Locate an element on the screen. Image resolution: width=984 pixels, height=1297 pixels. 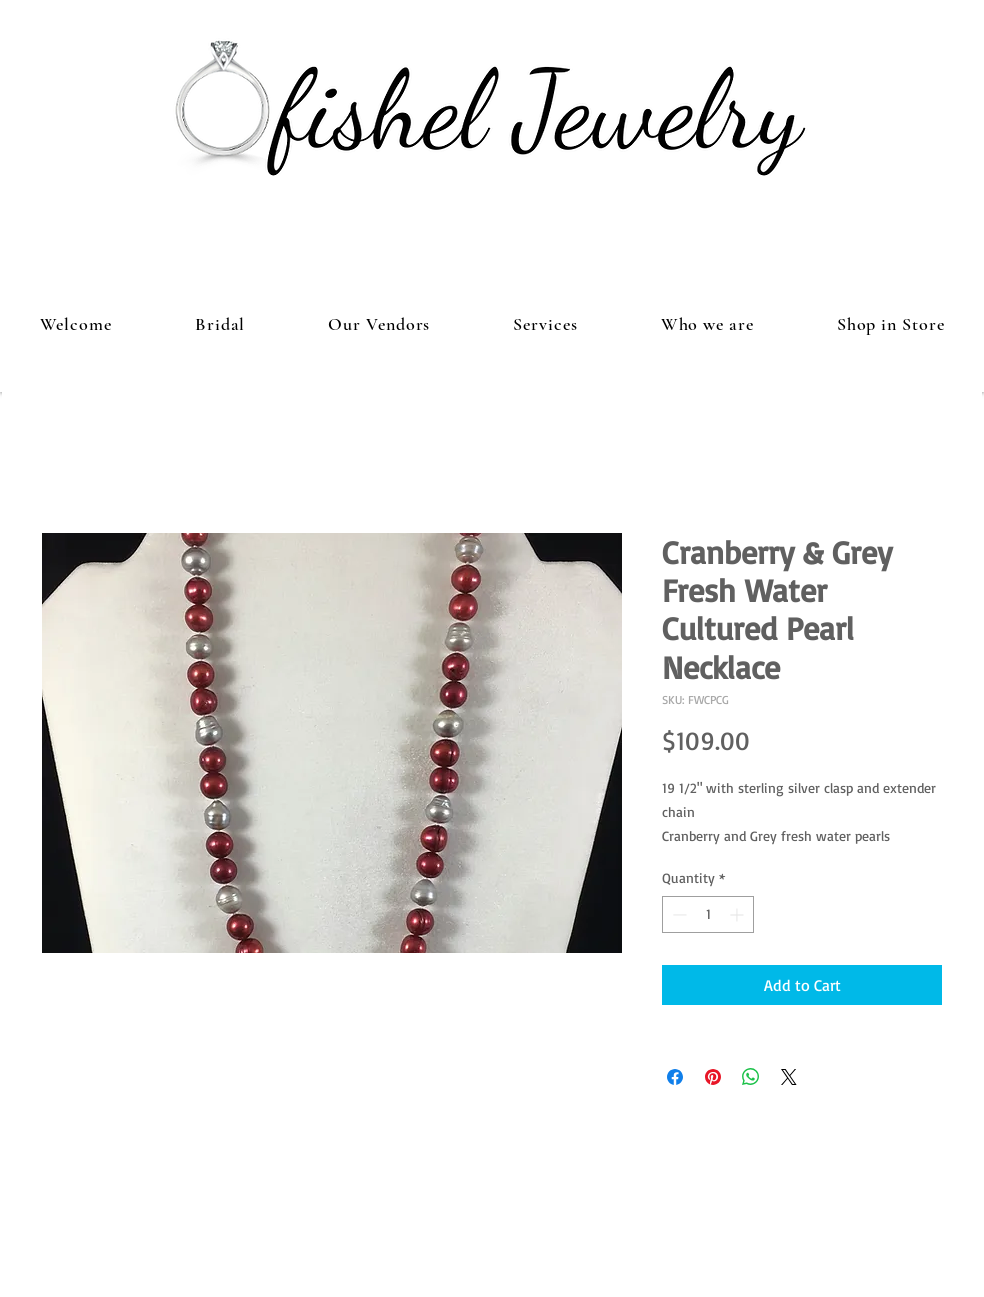
[Share on WhatsApp] is located at coordinates (751, 1077).